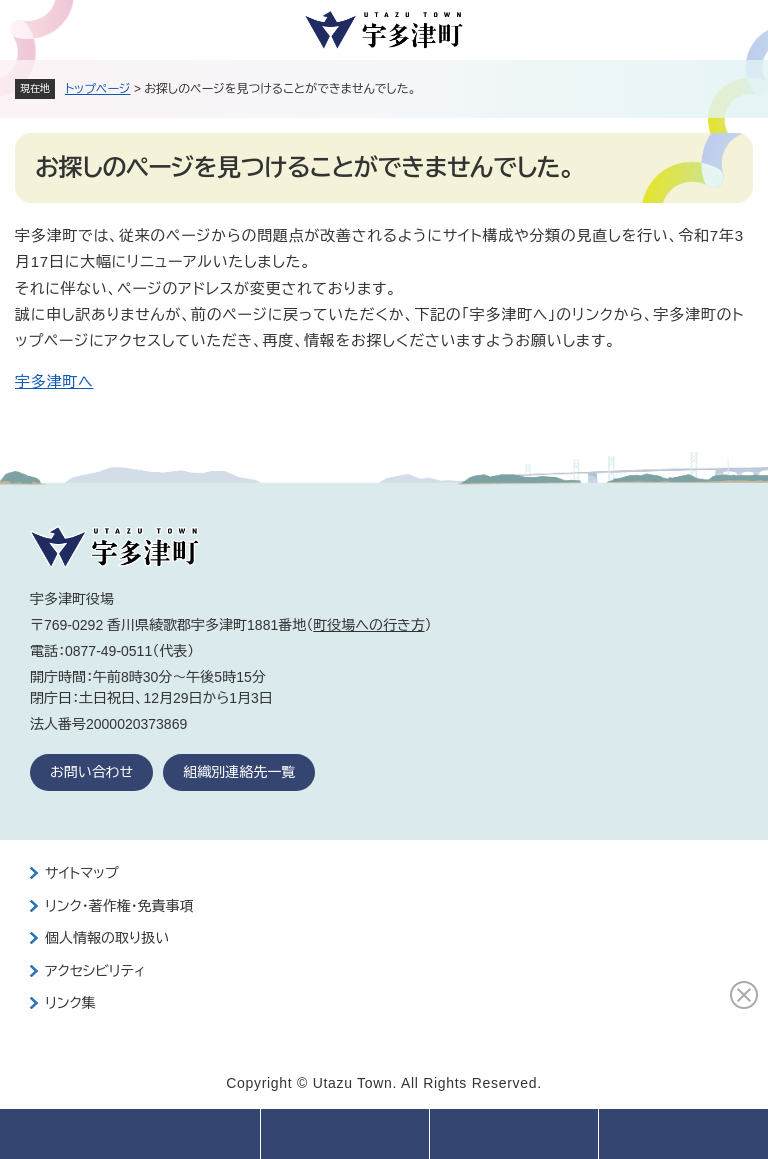 The height and width of the screenshot is (1159, 768). I want to click on 宇多津町へ, so click(54, 381).